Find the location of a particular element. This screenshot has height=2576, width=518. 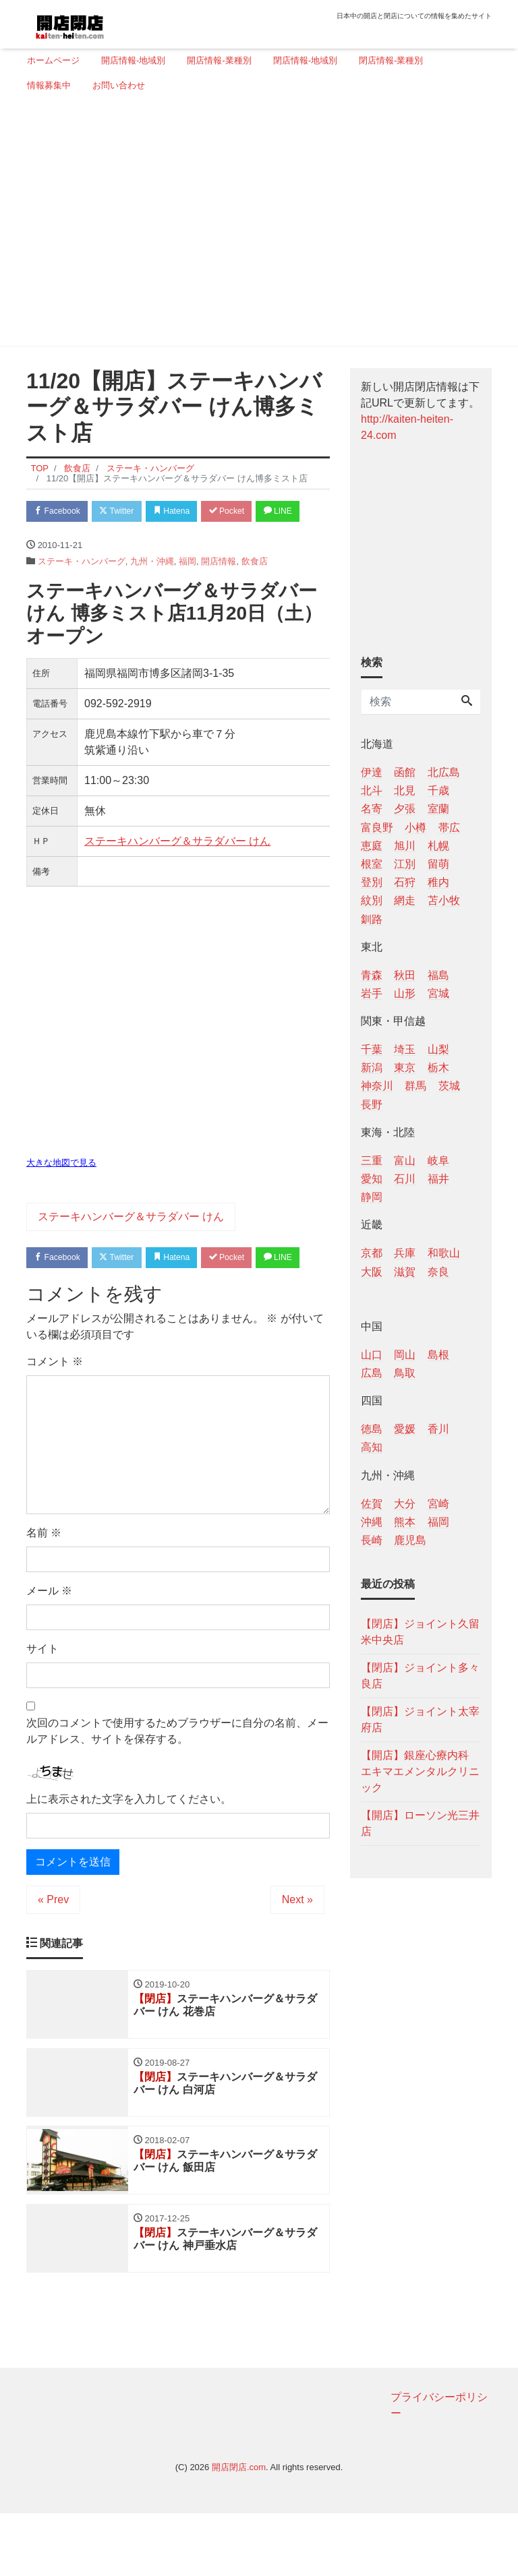

紋別 is located at coordinates (371, 900).